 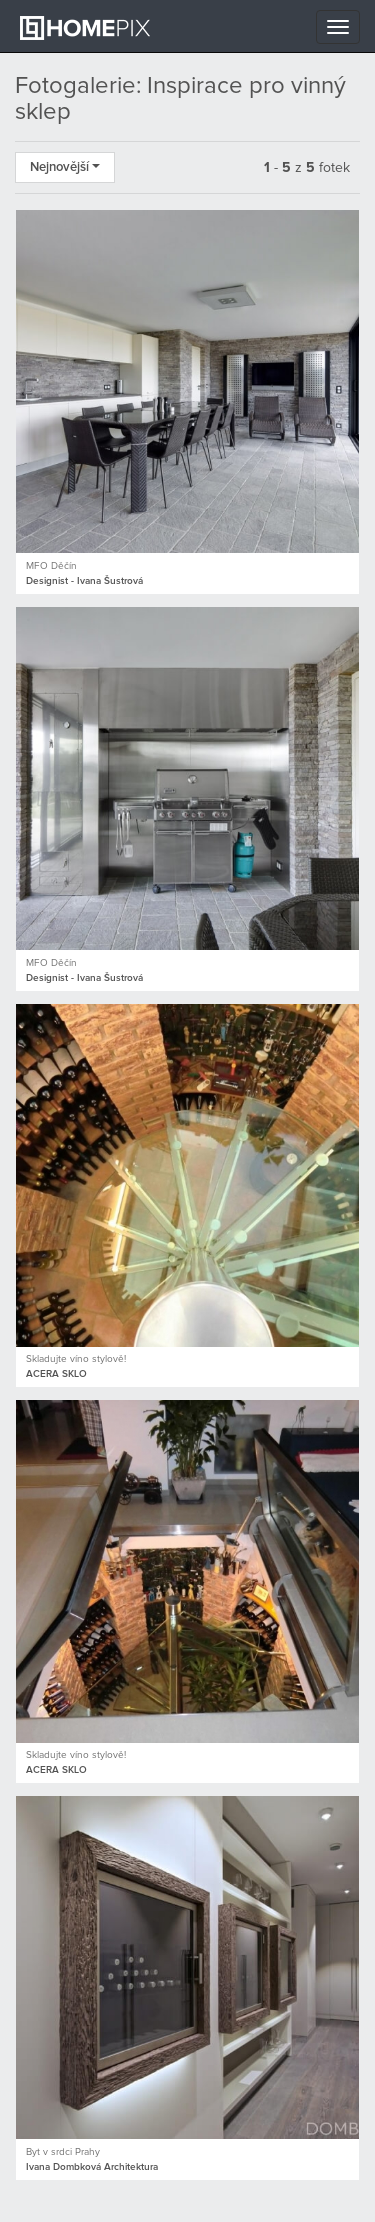 I want to click on Byt v srdci Prahy, so click(x=63, y=2152).